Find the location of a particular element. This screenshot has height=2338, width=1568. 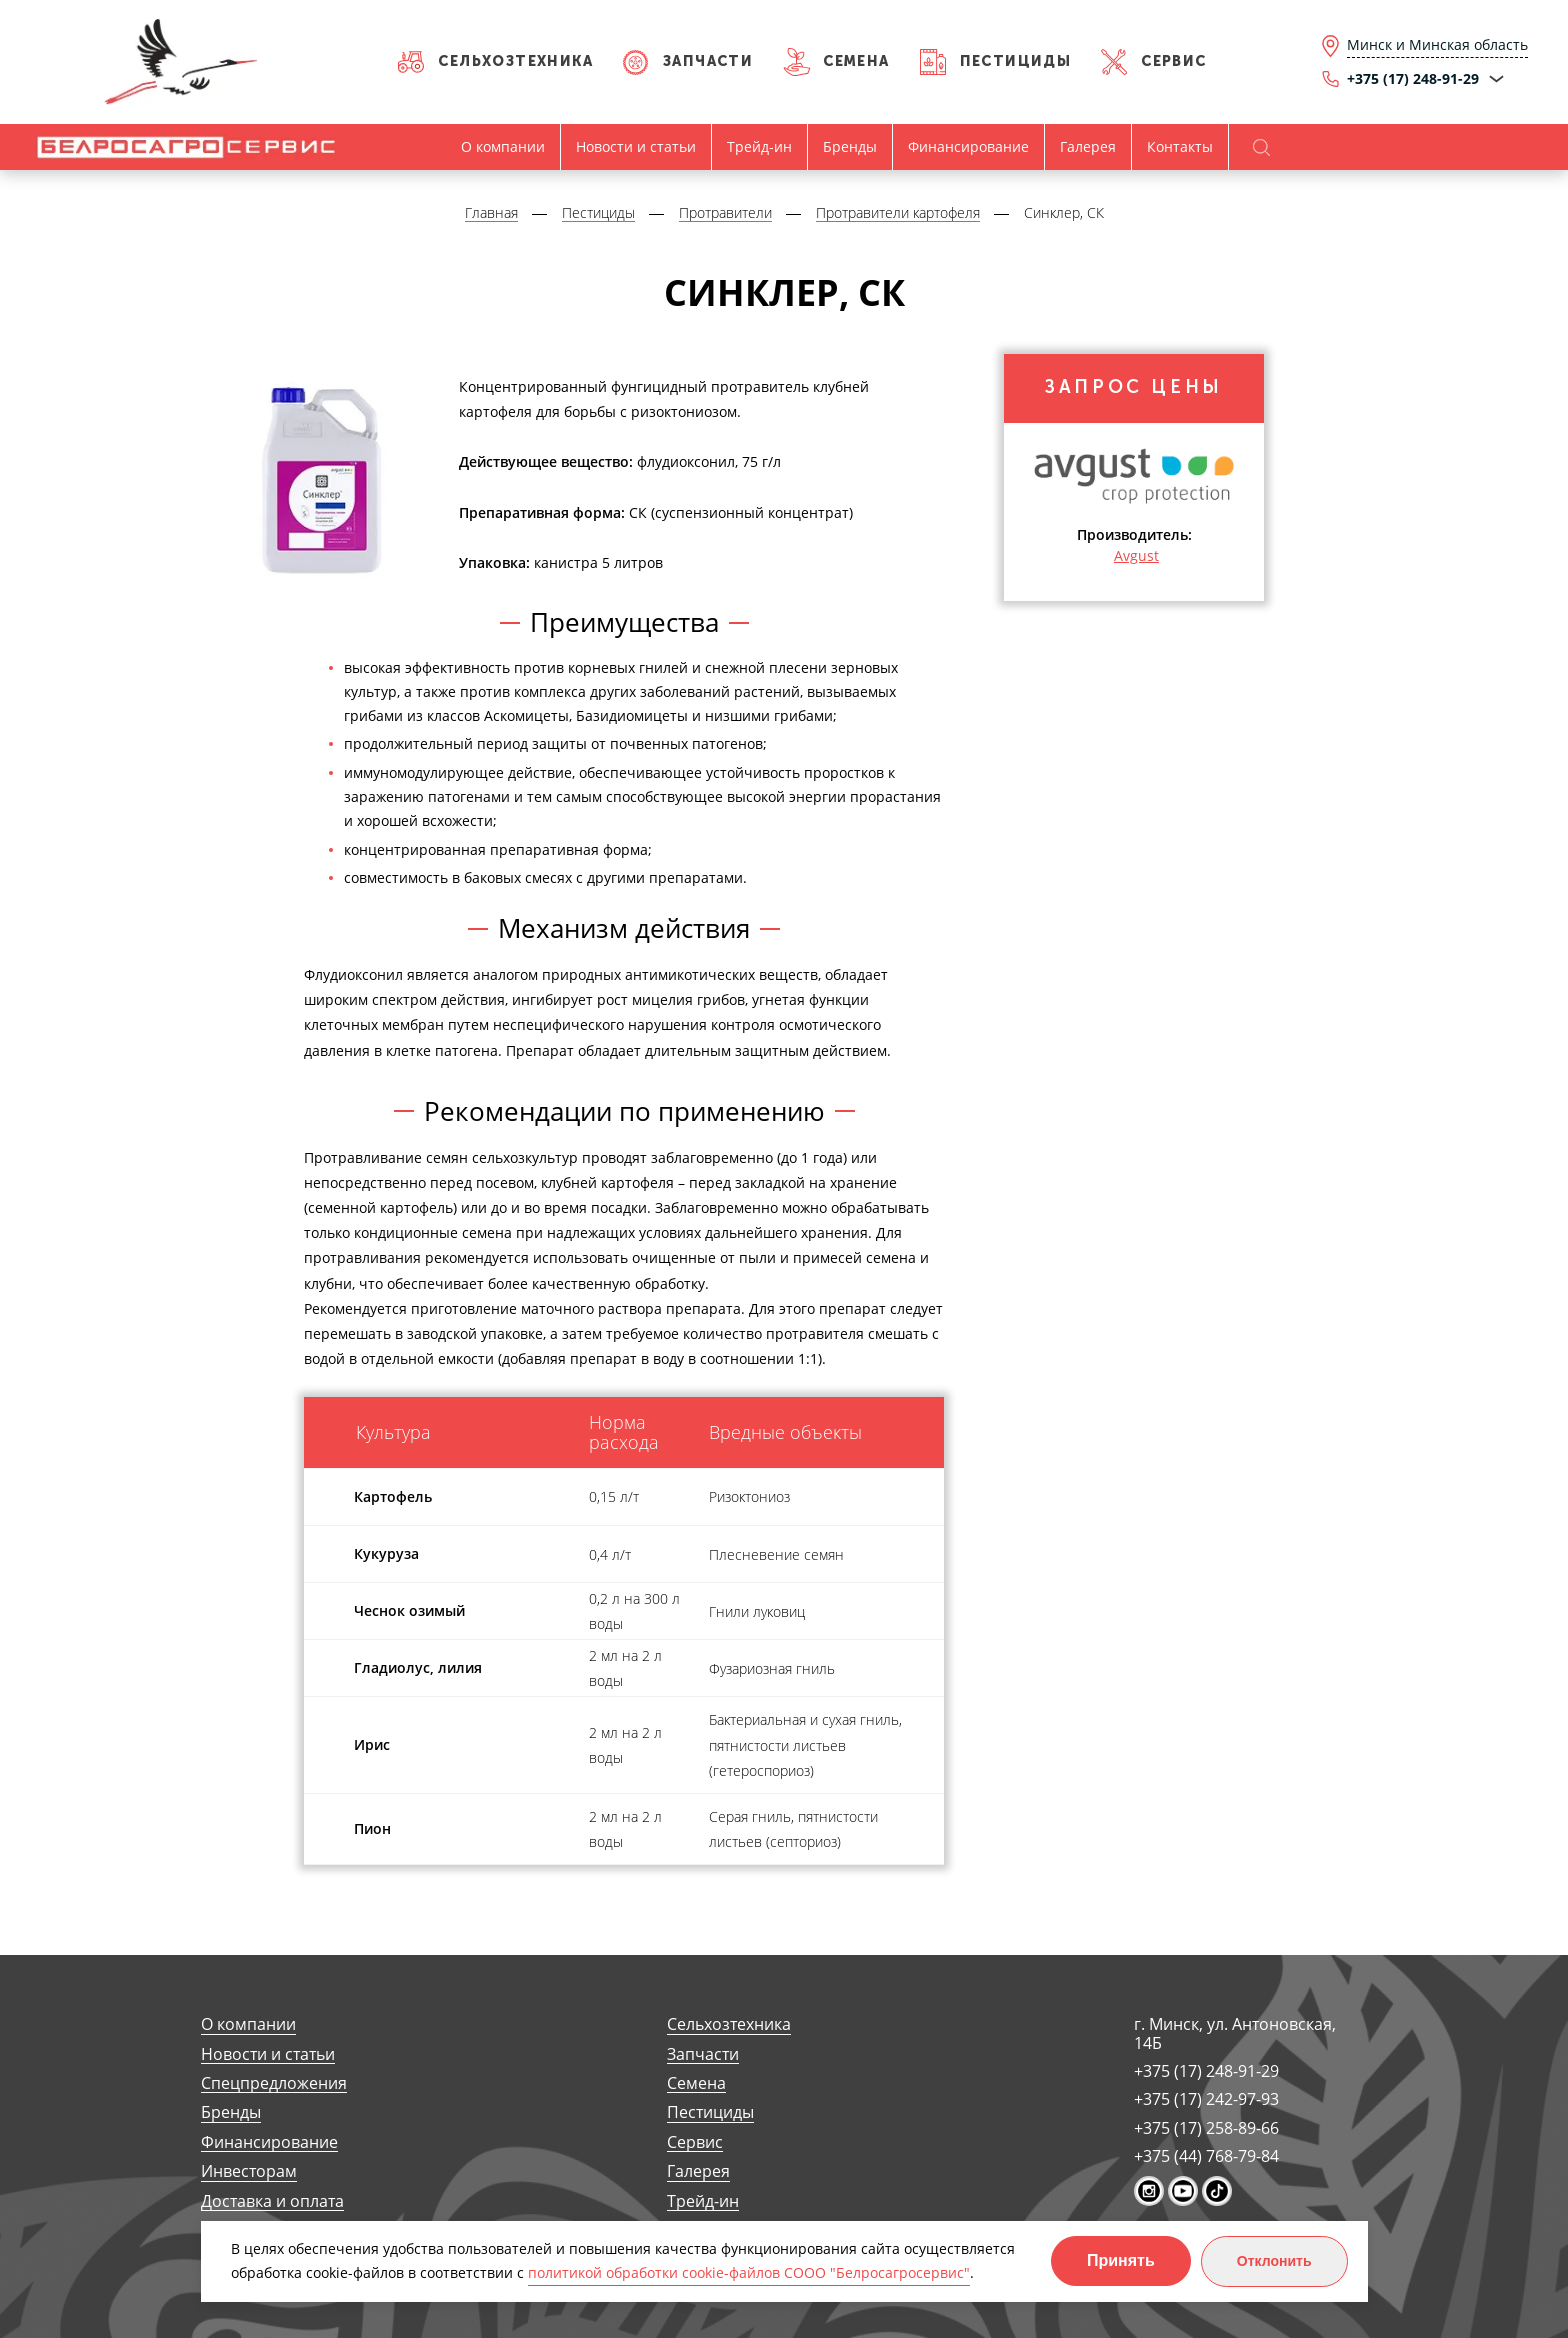

+375 (17) 258-89-66 is located at coordinates (1206, 2128).